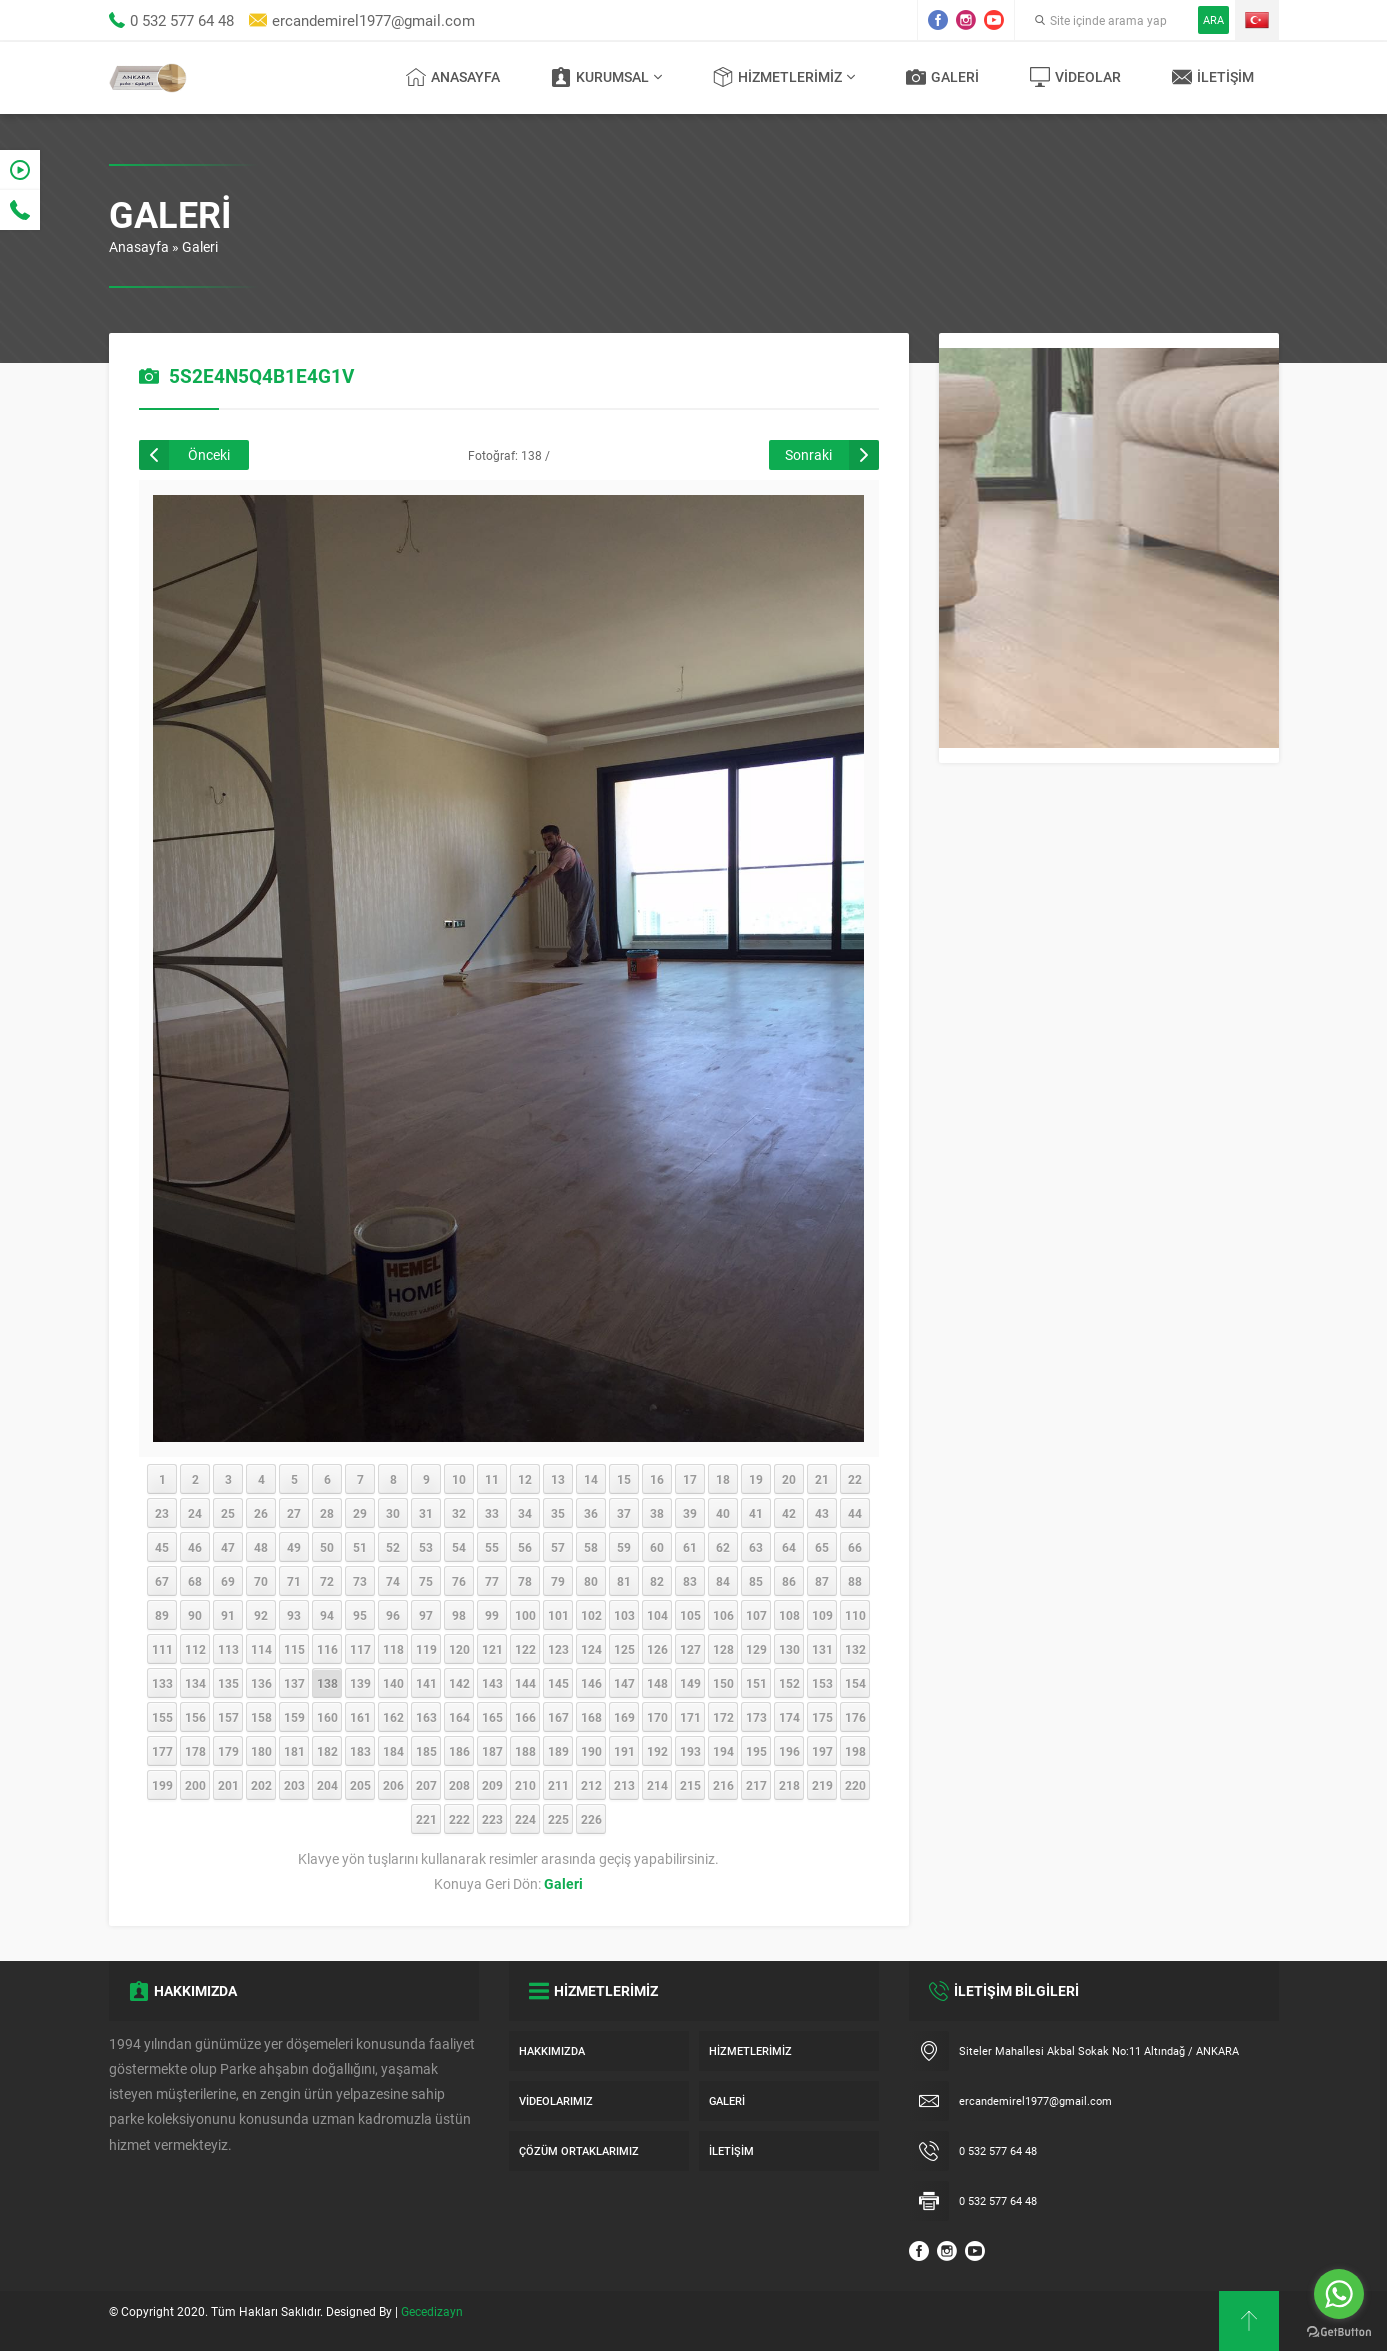 This screenshot has height=2351, width=1387. Describe the element at coordinates (690, 1785) in the screenshot. I see `215` at that location.